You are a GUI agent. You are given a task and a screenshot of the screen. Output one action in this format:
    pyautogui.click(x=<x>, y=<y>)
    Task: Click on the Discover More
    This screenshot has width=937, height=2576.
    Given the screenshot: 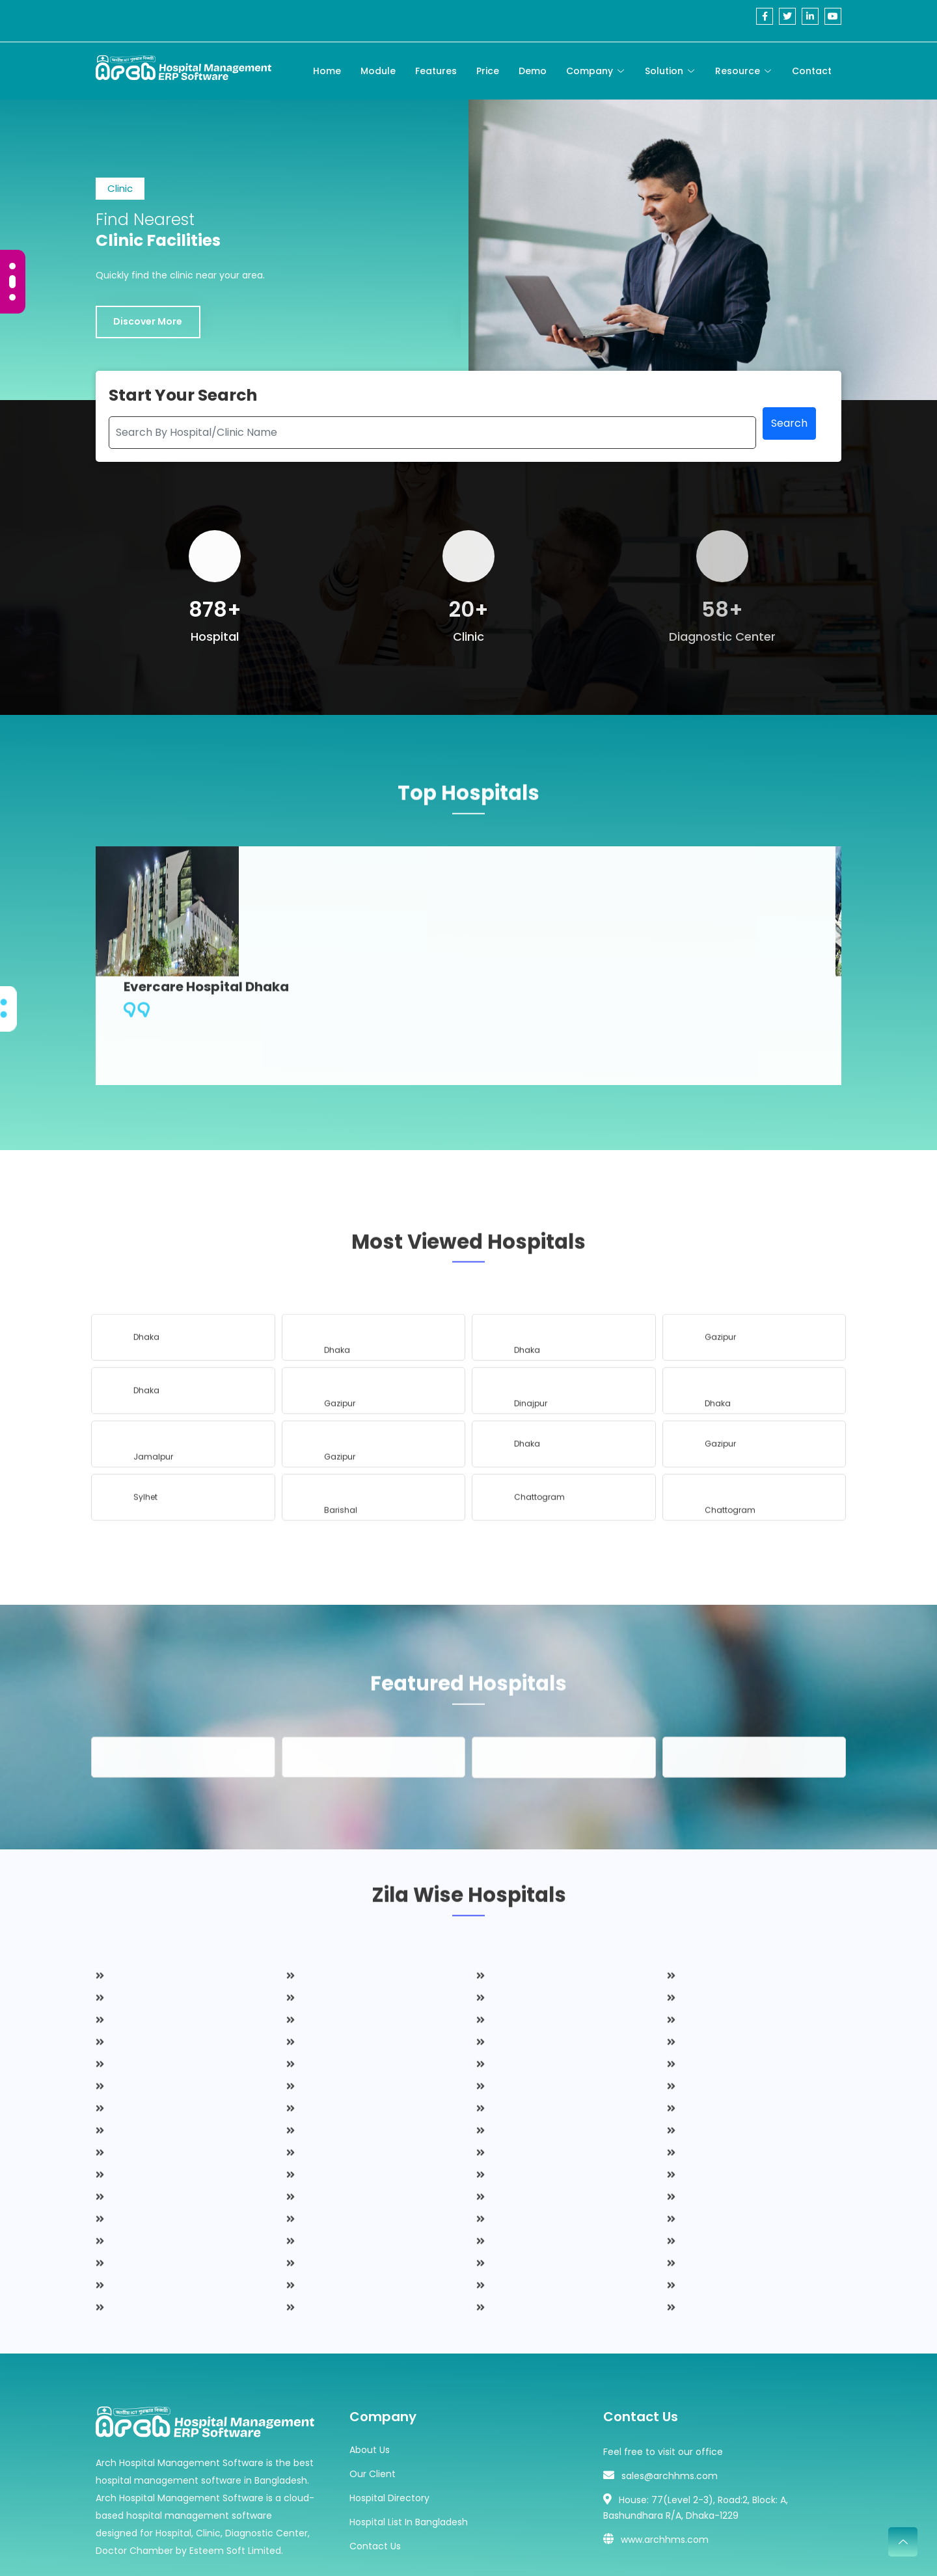 What is the action you would take?
    pyautogui.click(x=150, y=346)
    